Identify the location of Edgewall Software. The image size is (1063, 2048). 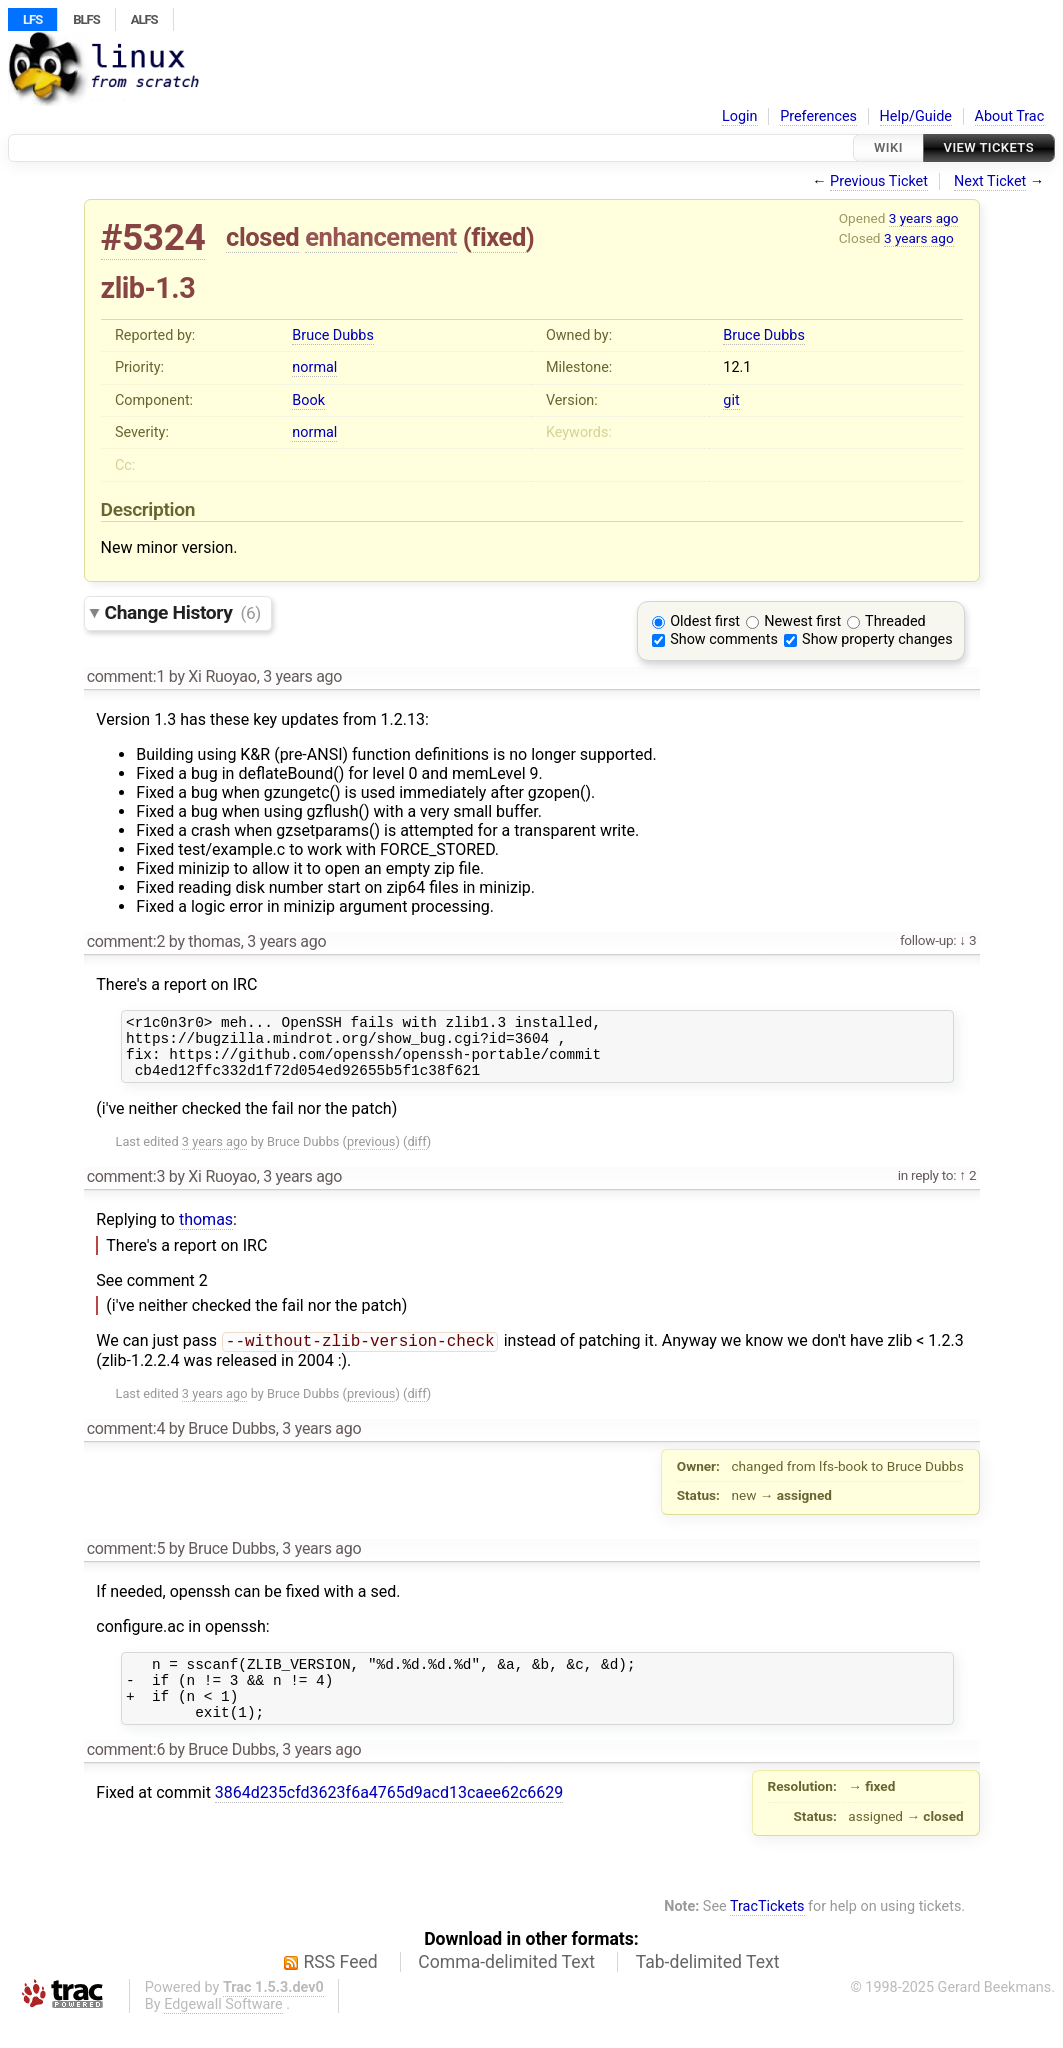
(223, 2030).